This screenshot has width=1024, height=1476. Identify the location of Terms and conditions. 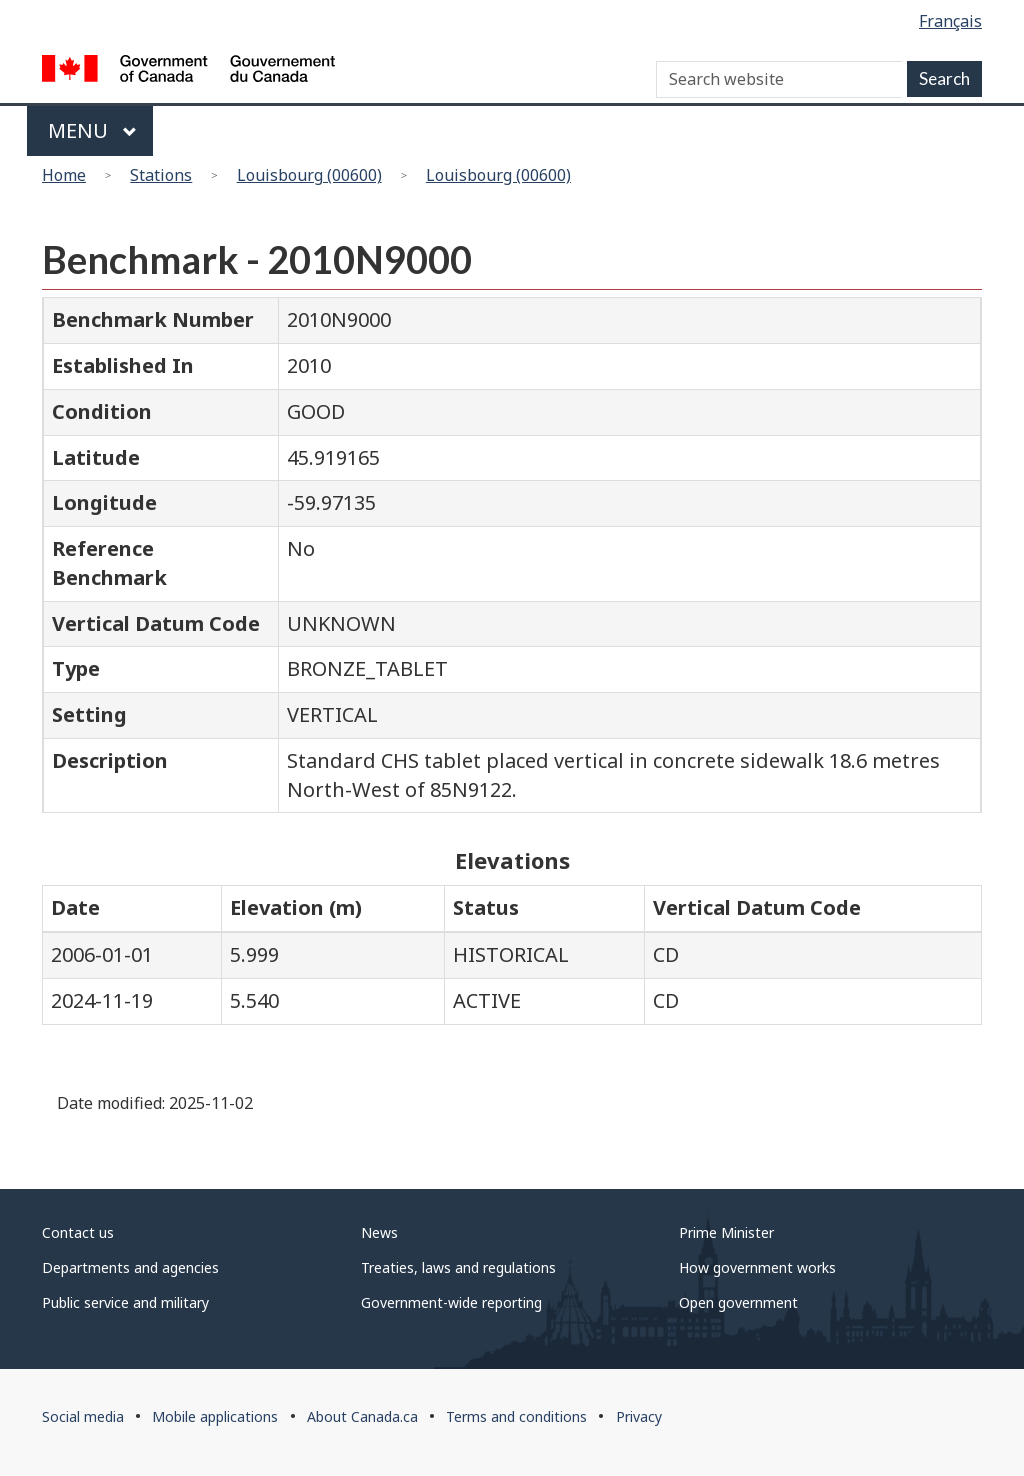
(516, 1416).